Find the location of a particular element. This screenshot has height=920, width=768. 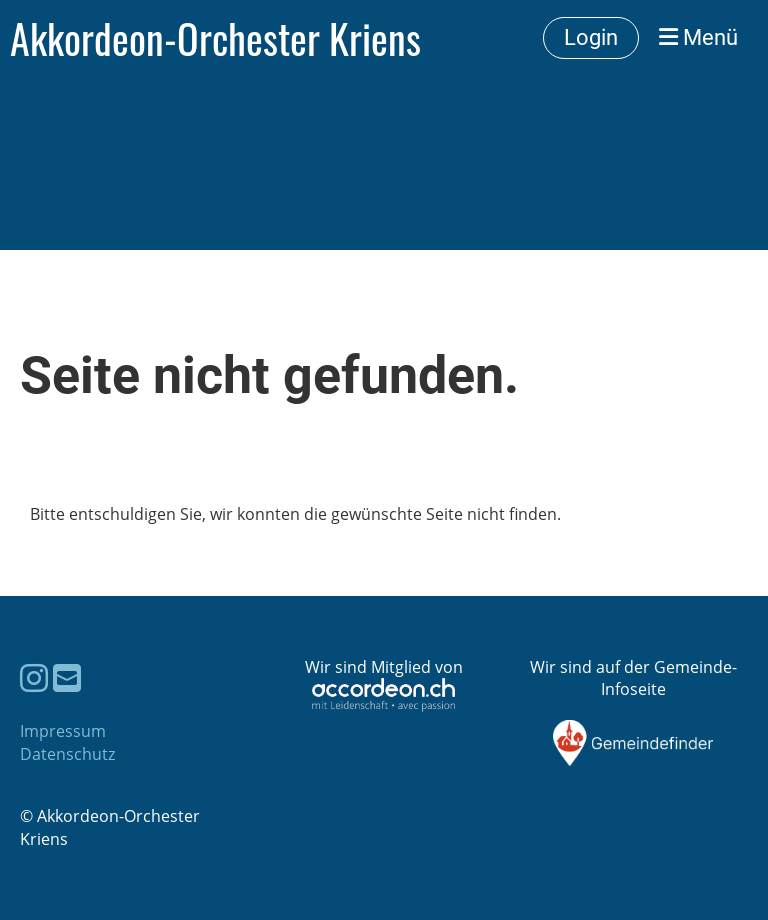

Datenschutz is located at coordinates (67, 754).